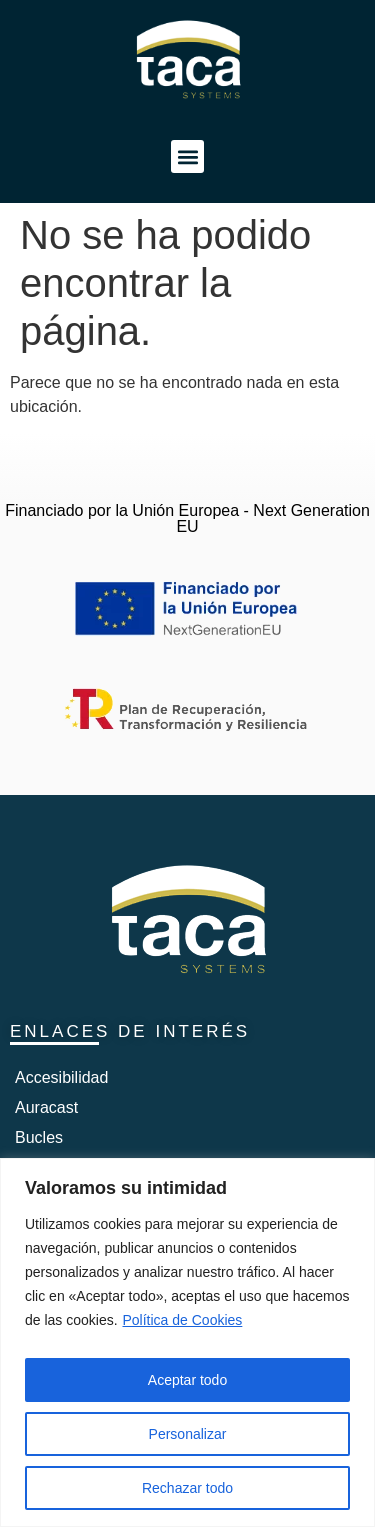  I want to click on Política de Cookies, so click(183, 1320).